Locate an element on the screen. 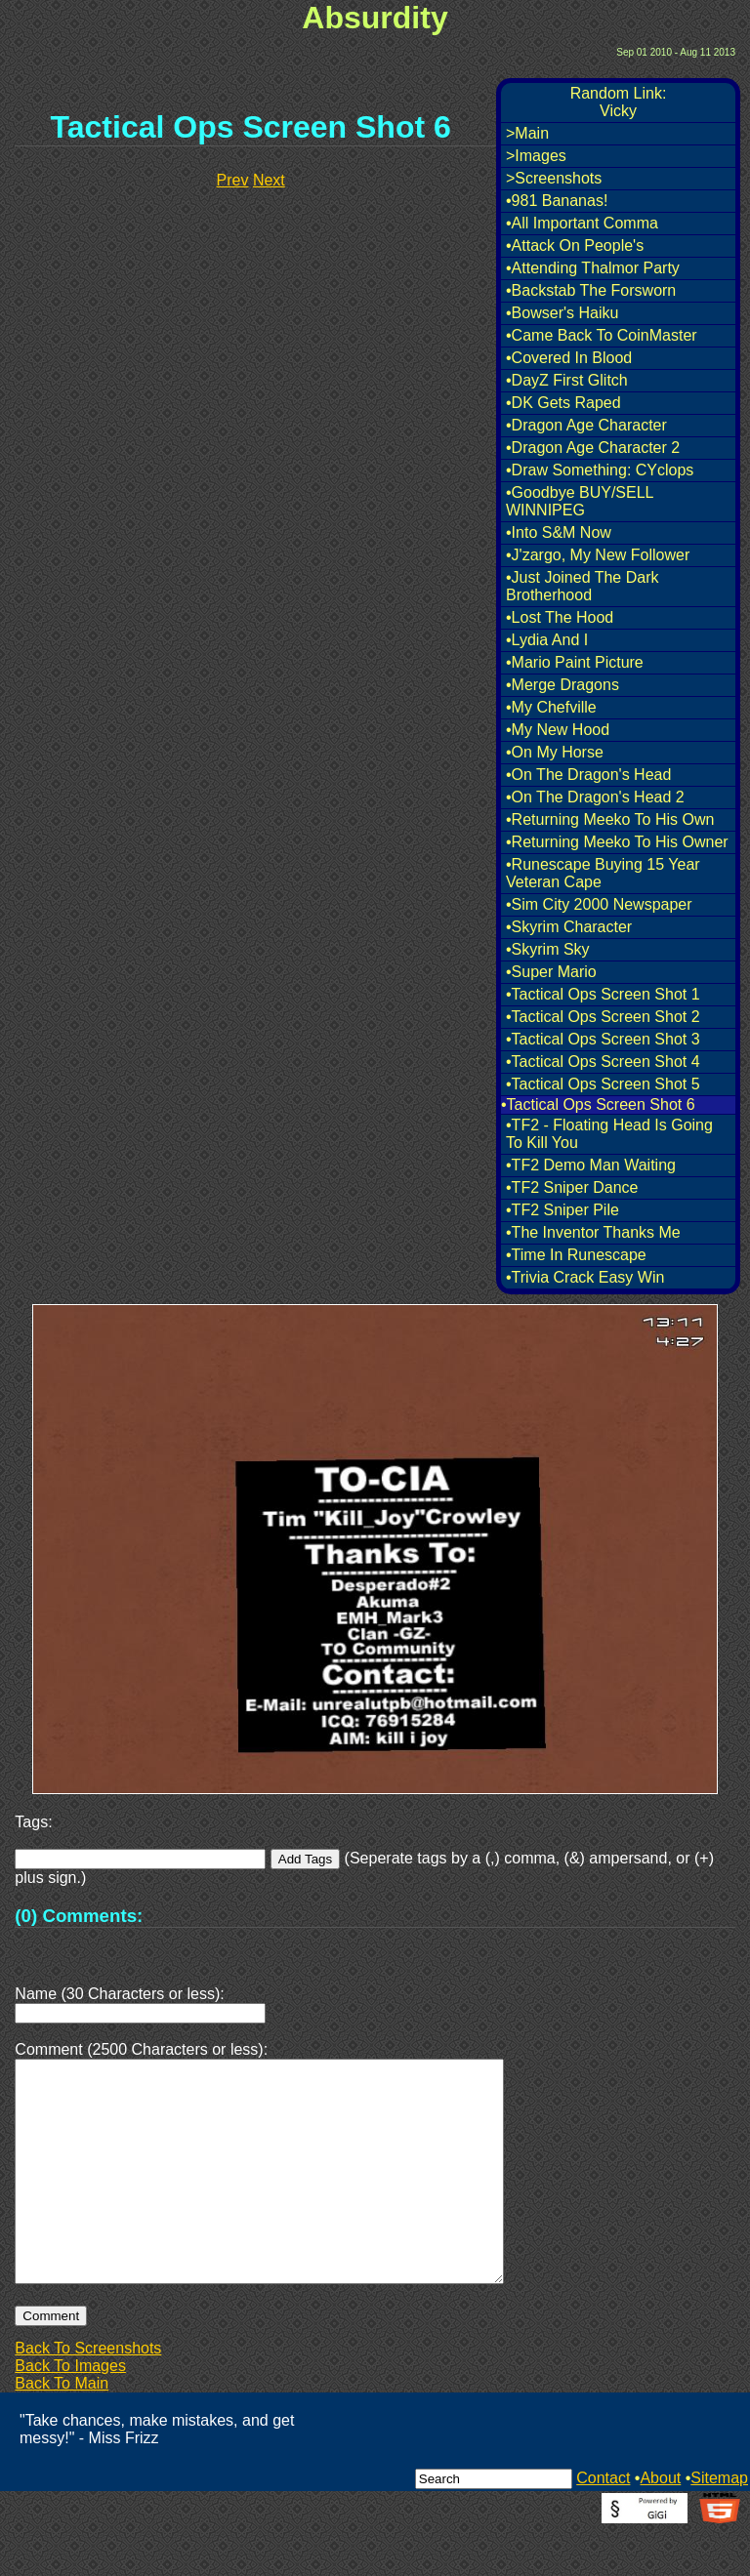 The height and width of the screenshot is (2576, 750). Contact is located at coordinates (603, 2524).